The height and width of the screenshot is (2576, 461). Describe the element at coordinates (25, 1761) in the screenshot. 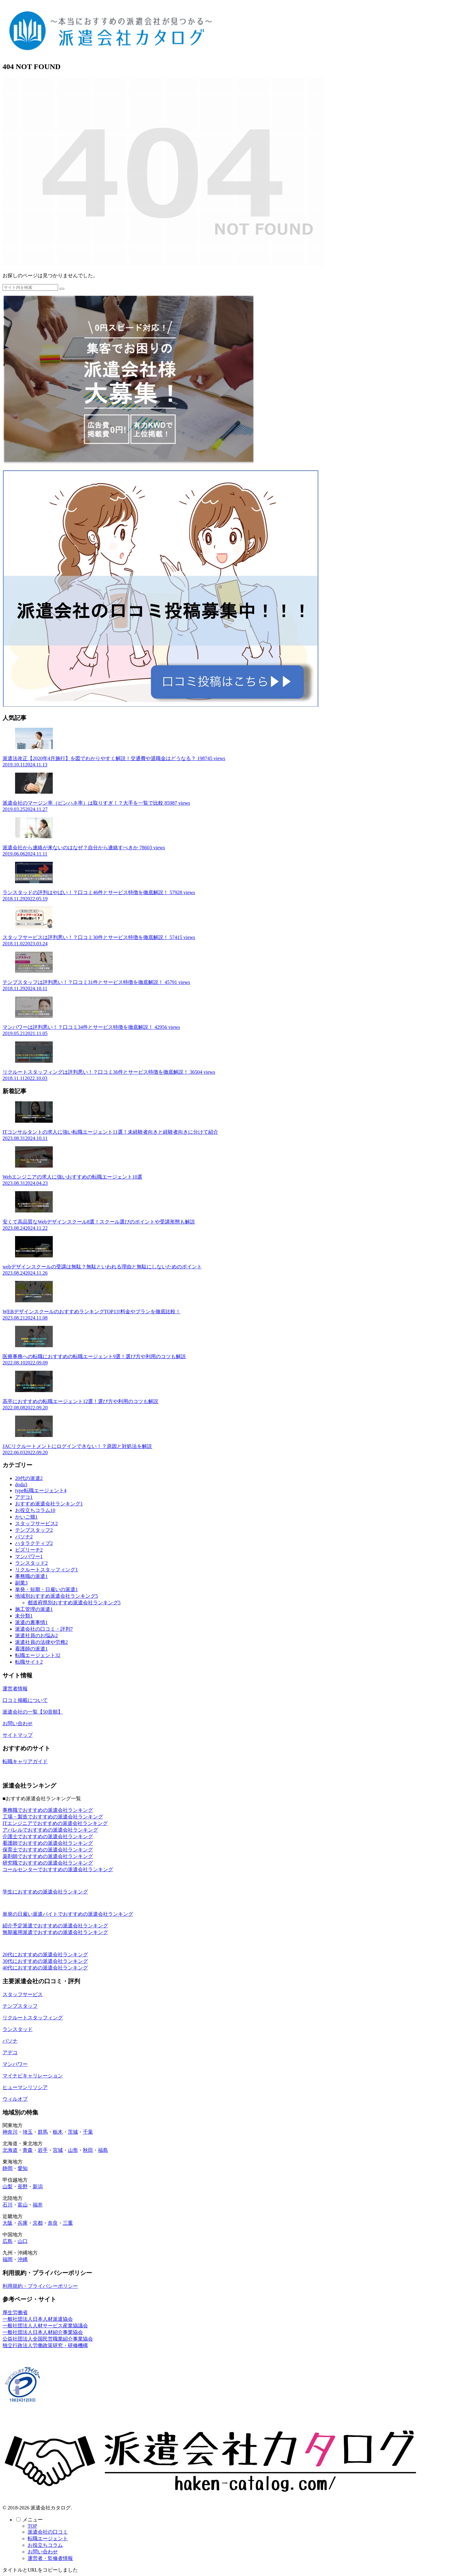

I see `転職キャリアガイド` at that location.